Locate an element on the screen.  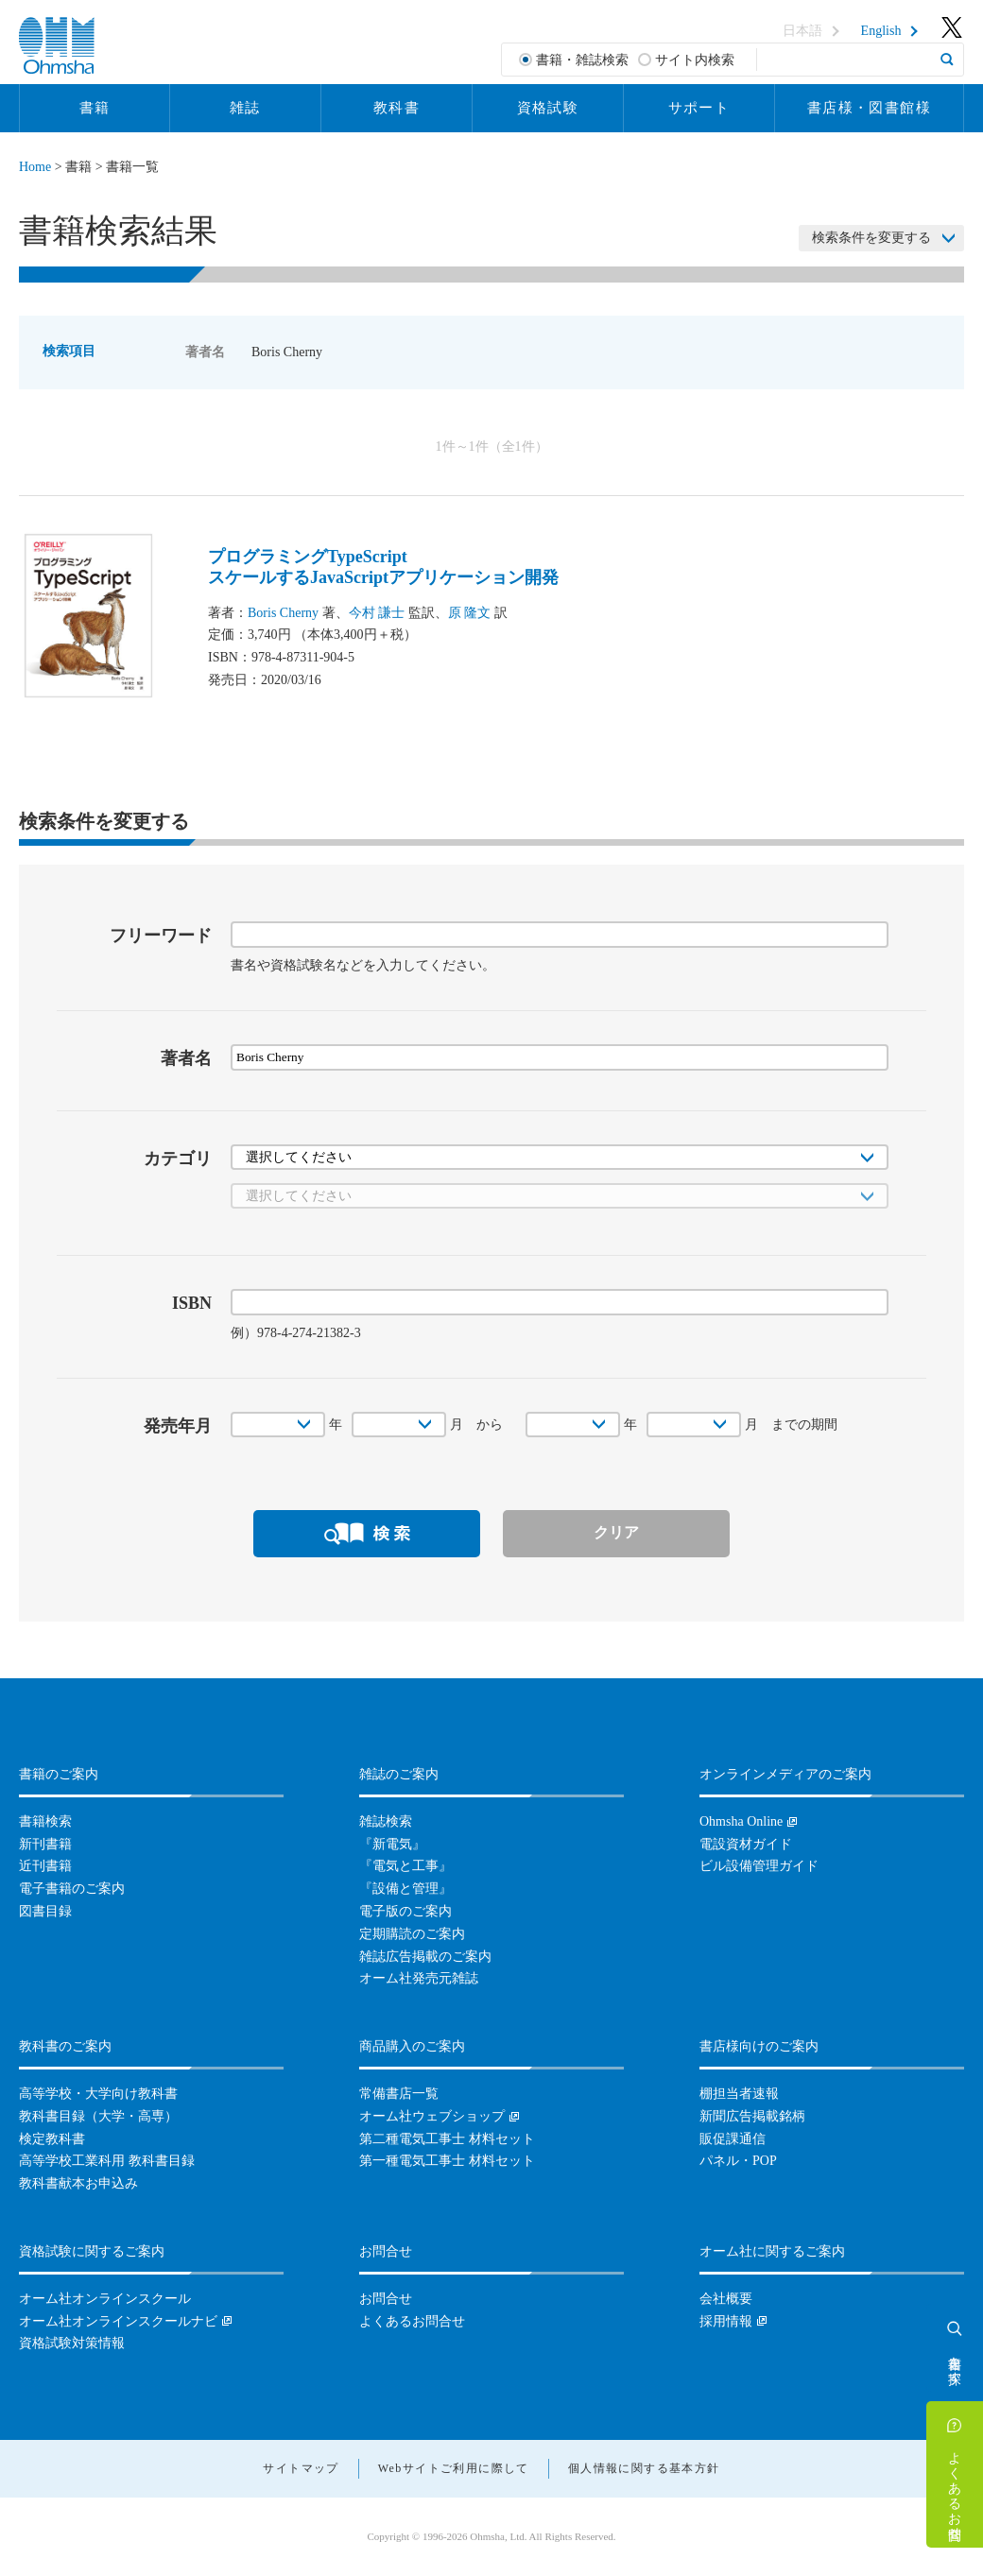
サイト内検索 is located at coordinates (694, 60).